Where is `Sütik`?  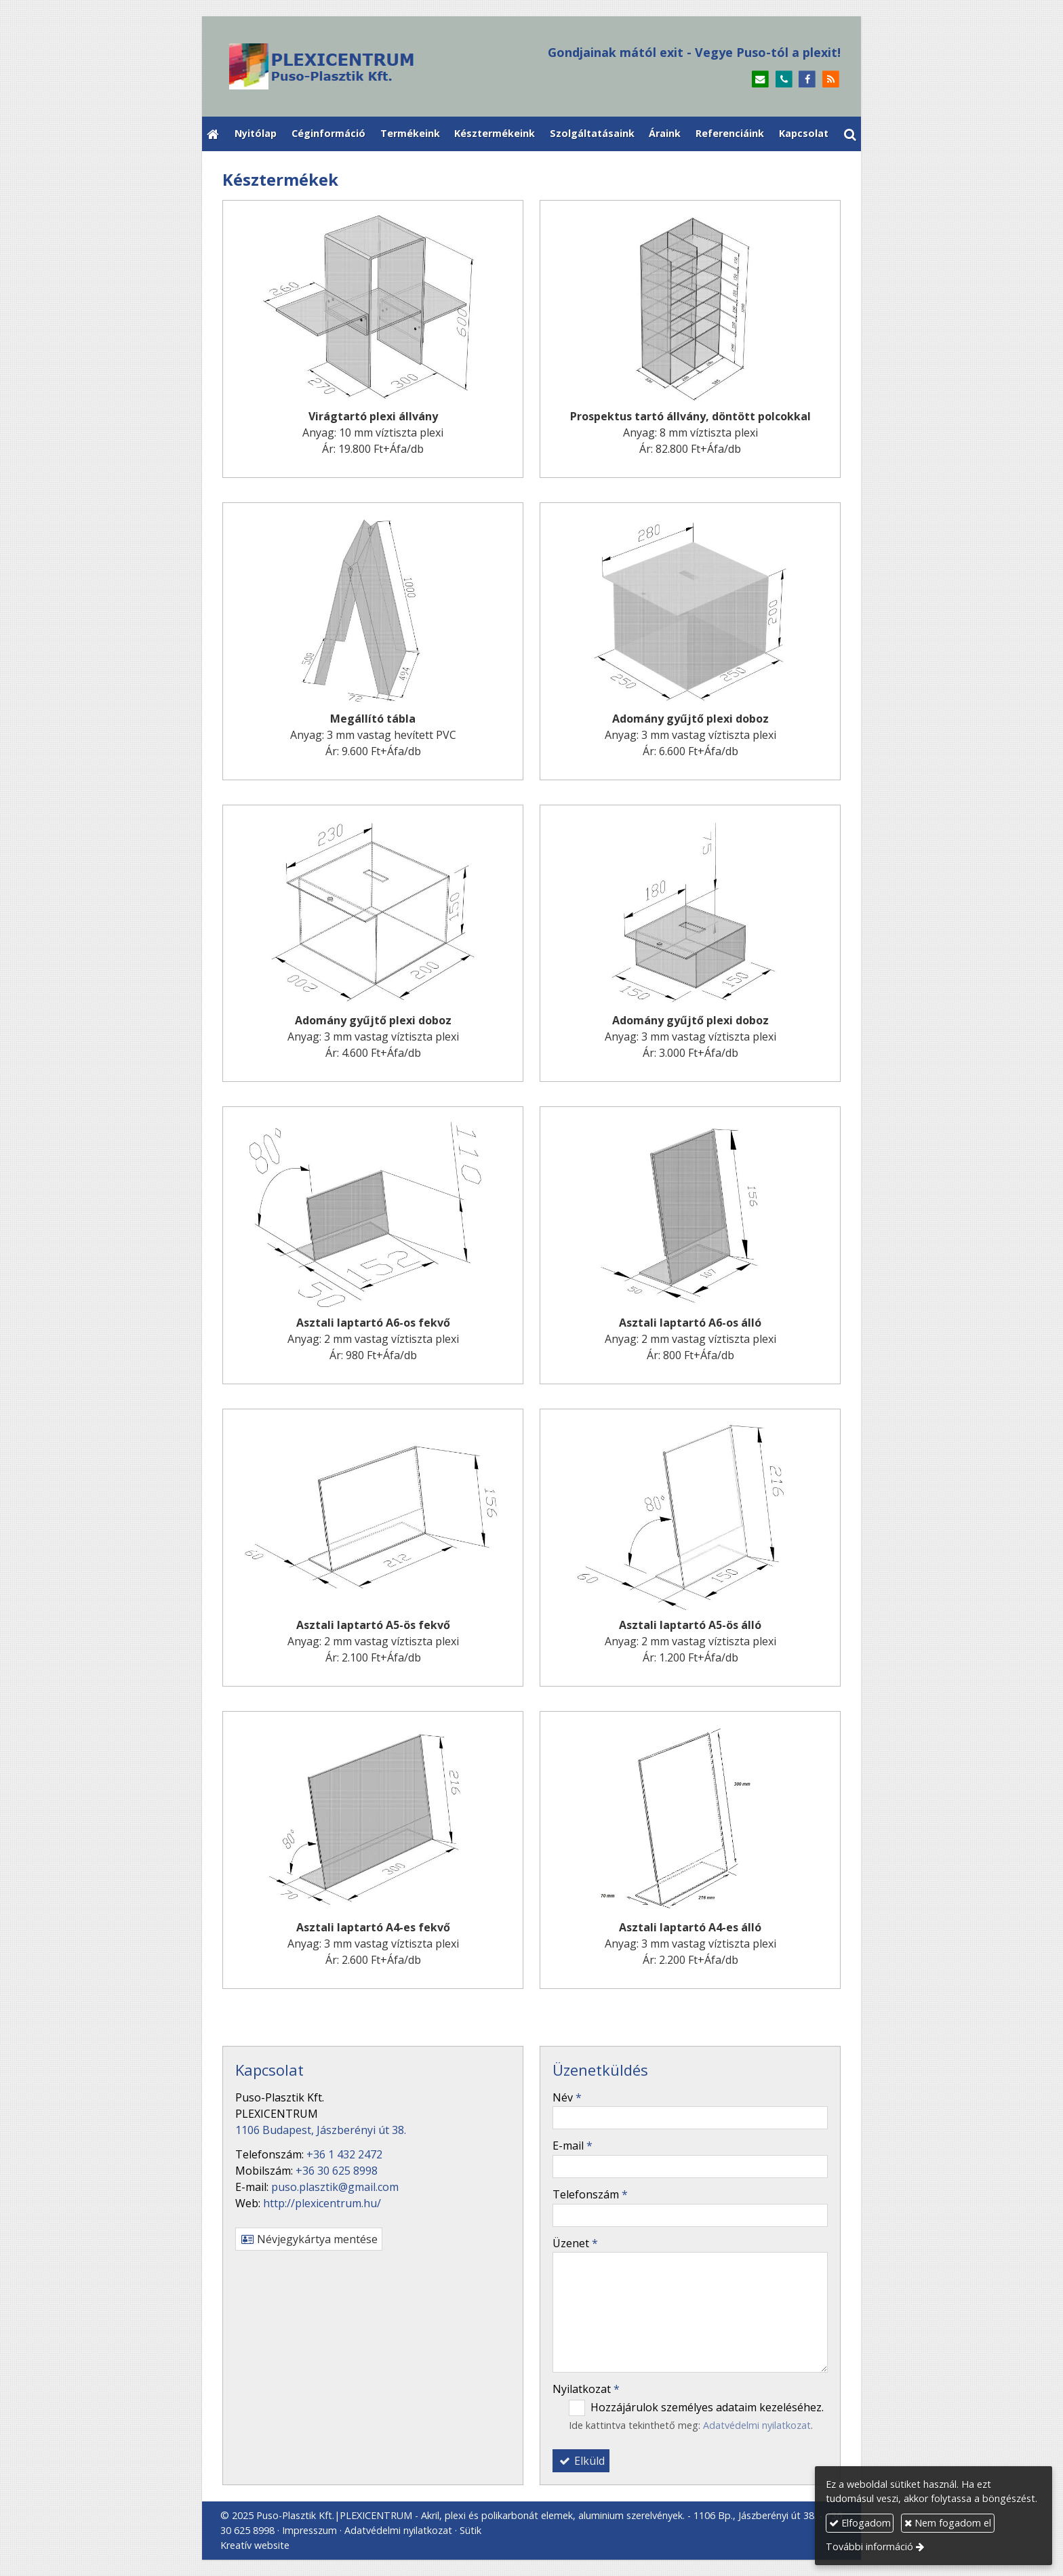
Sütik is located at coordinates (470, 2530).